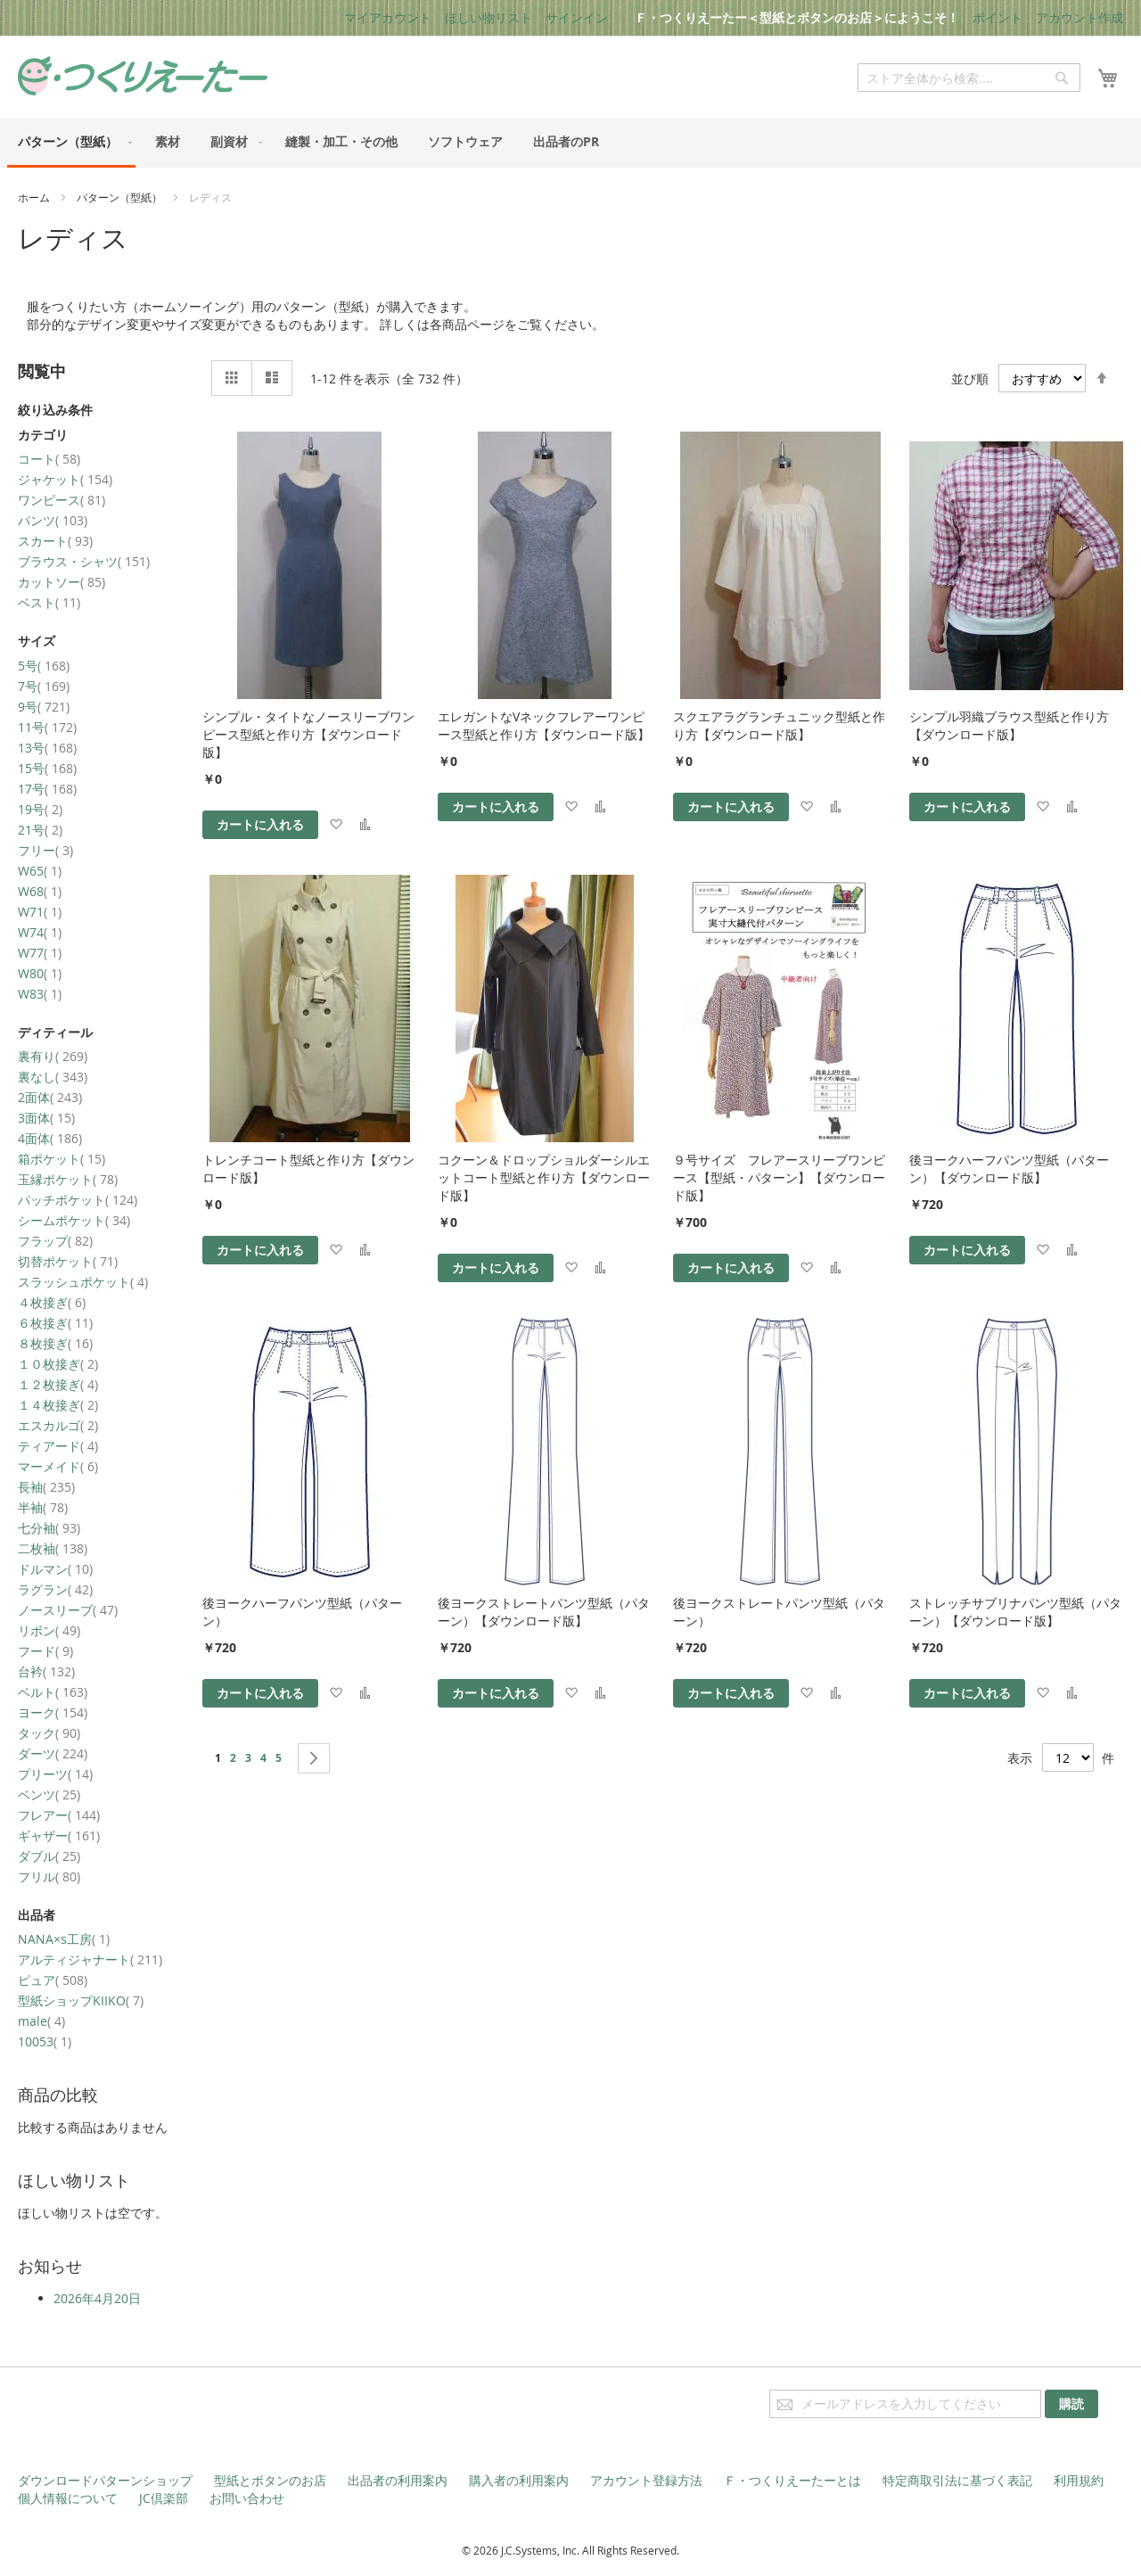  What do you see at coordinates (646, 2480) in the screenshot?
I see `アカウント登録方法` at bounding box center [646, 2480].